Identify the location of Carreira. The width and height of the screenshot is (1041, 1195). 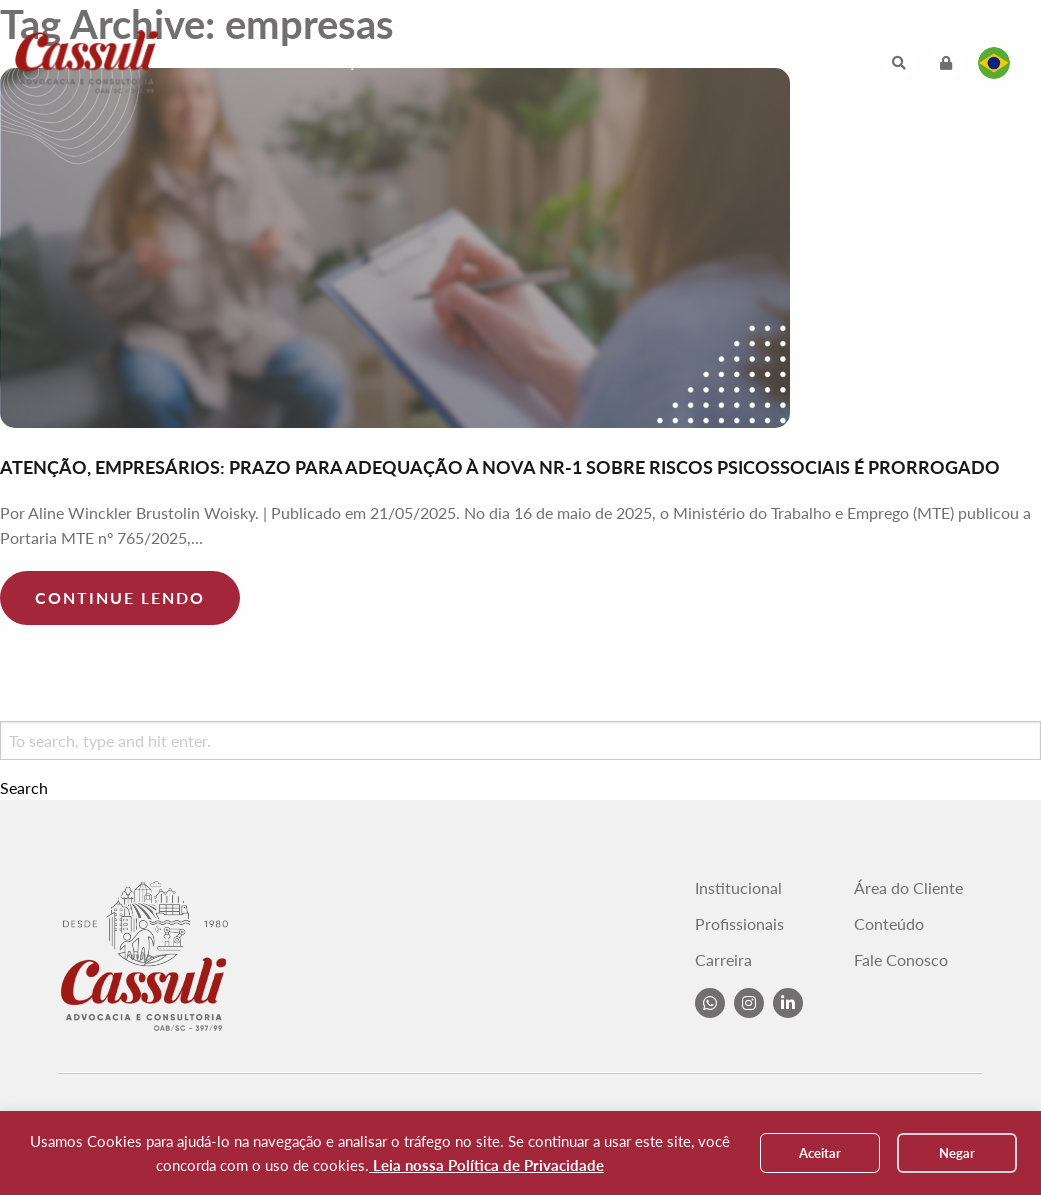
(531, 63).